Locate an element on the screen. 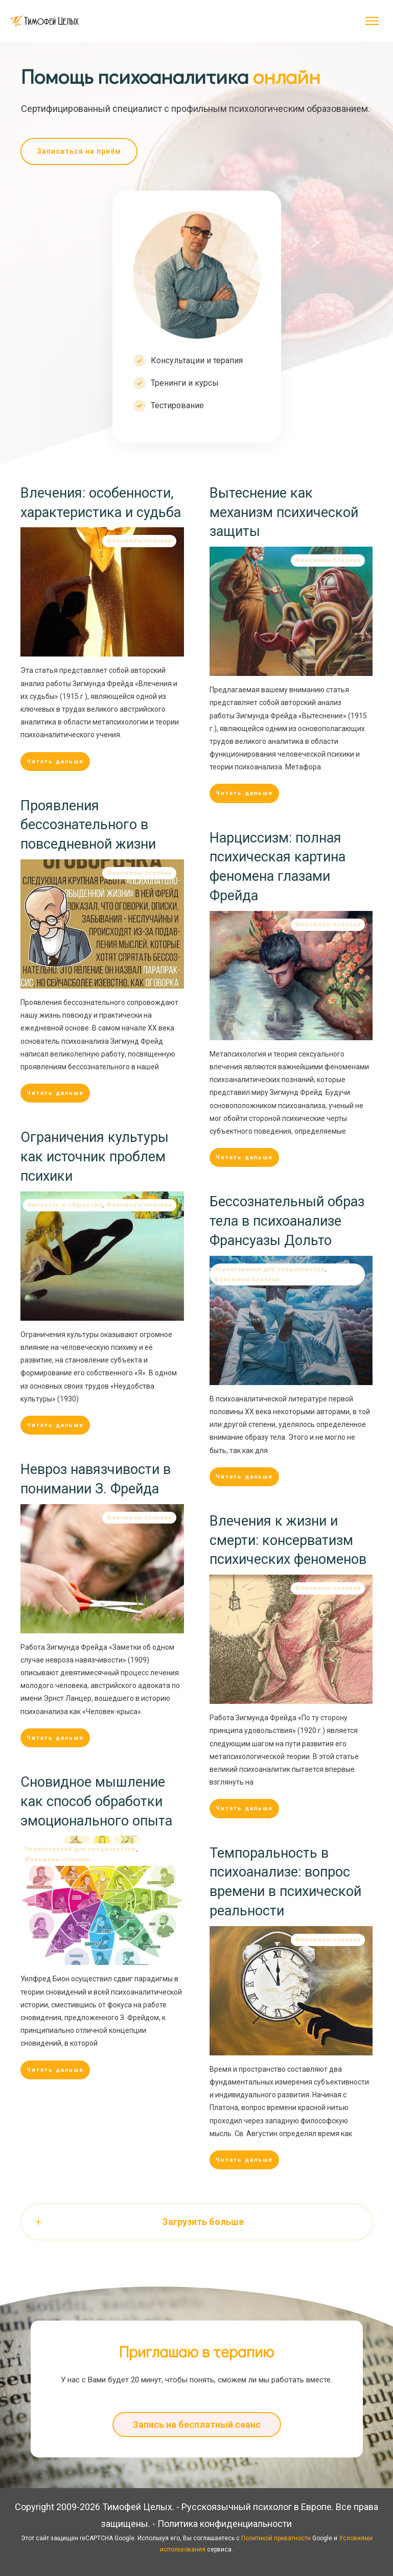  Психотерапия для специалистов is located at coordinates (269, 1269).